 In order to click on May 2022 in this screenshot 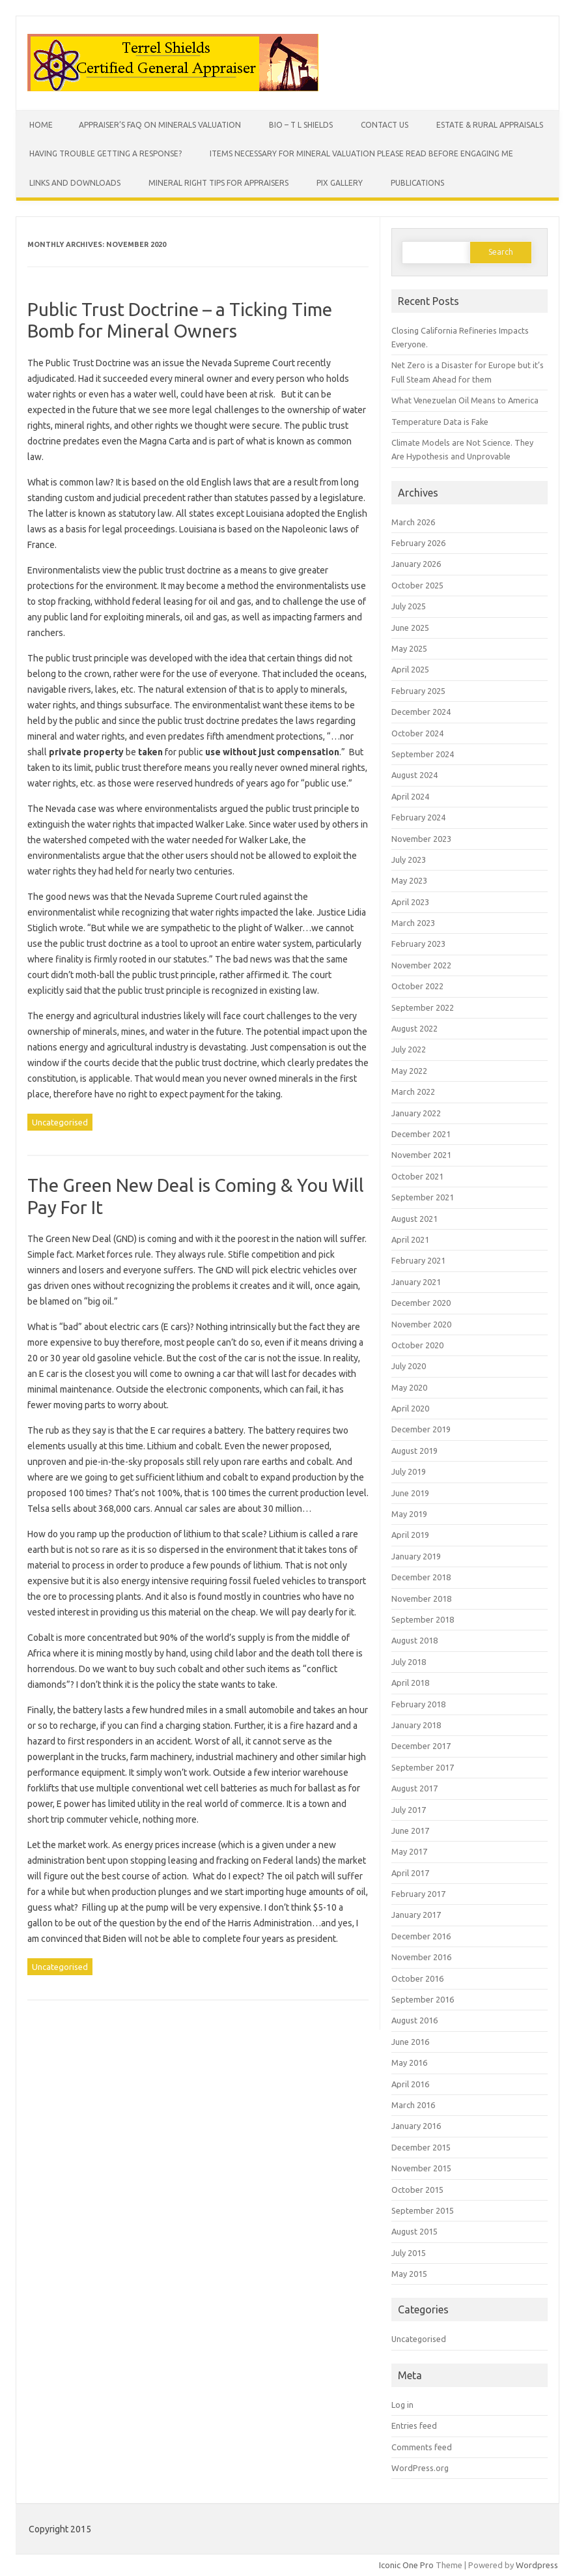, I will do `click(409, 1070)`.